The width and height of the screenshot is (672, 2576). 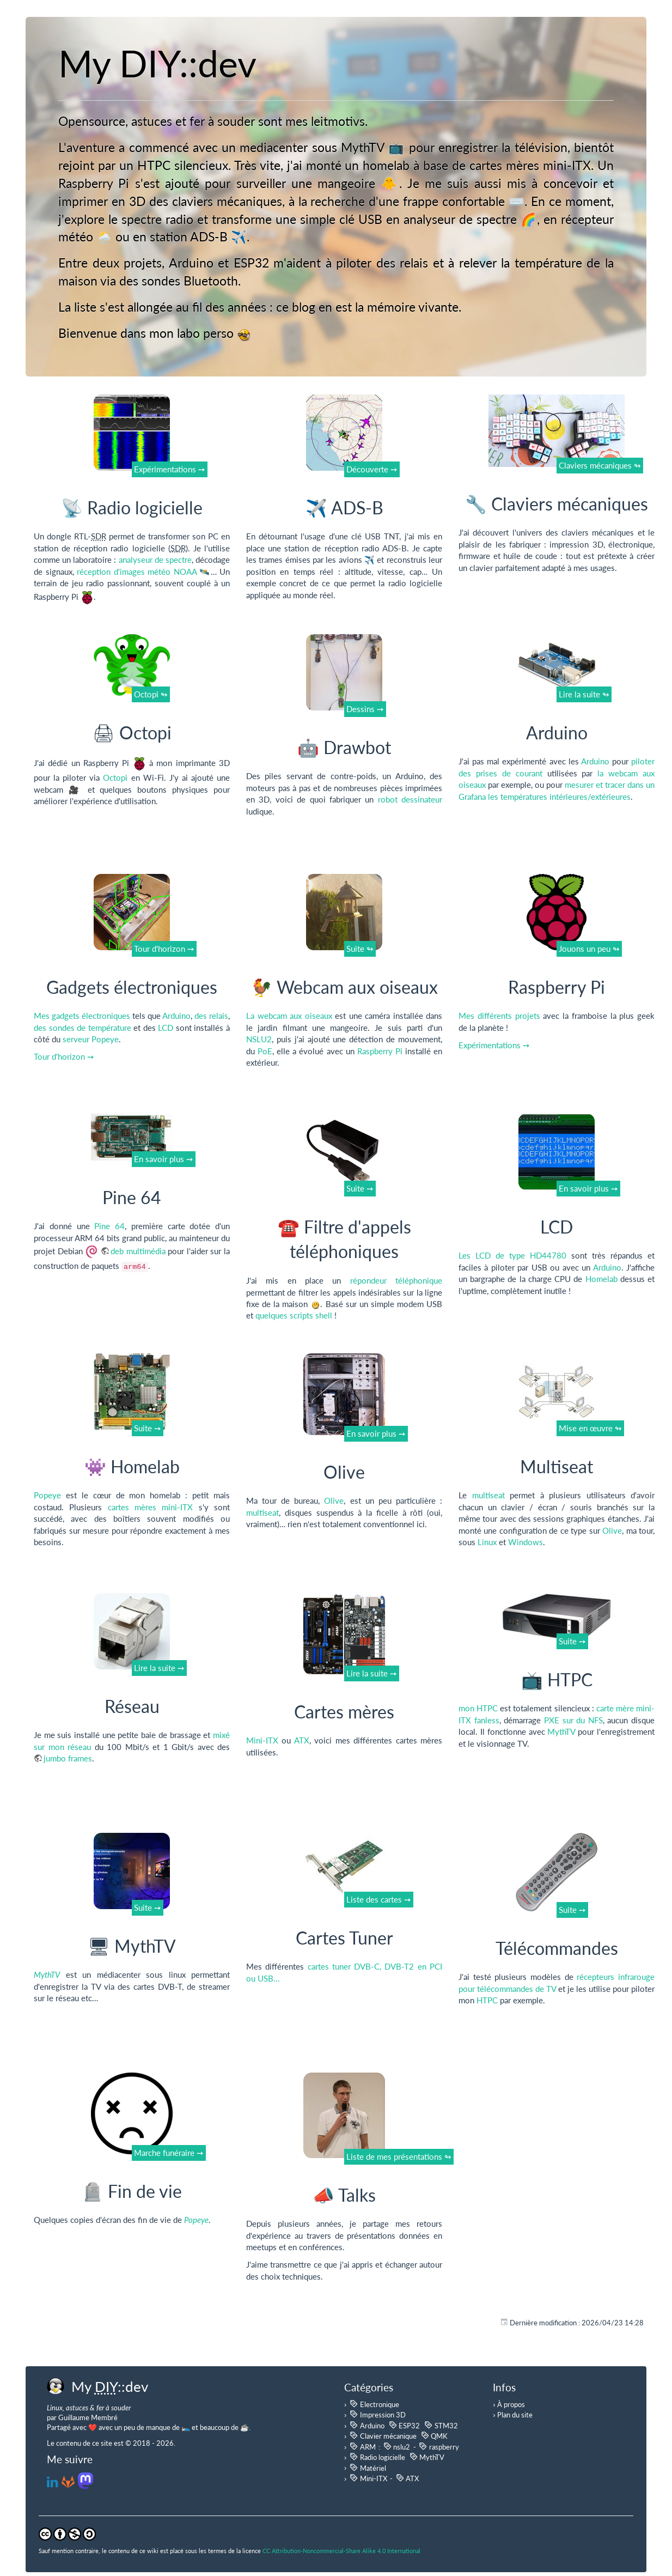 I want to click on des sondes de température, so click(x=82, y=1027).